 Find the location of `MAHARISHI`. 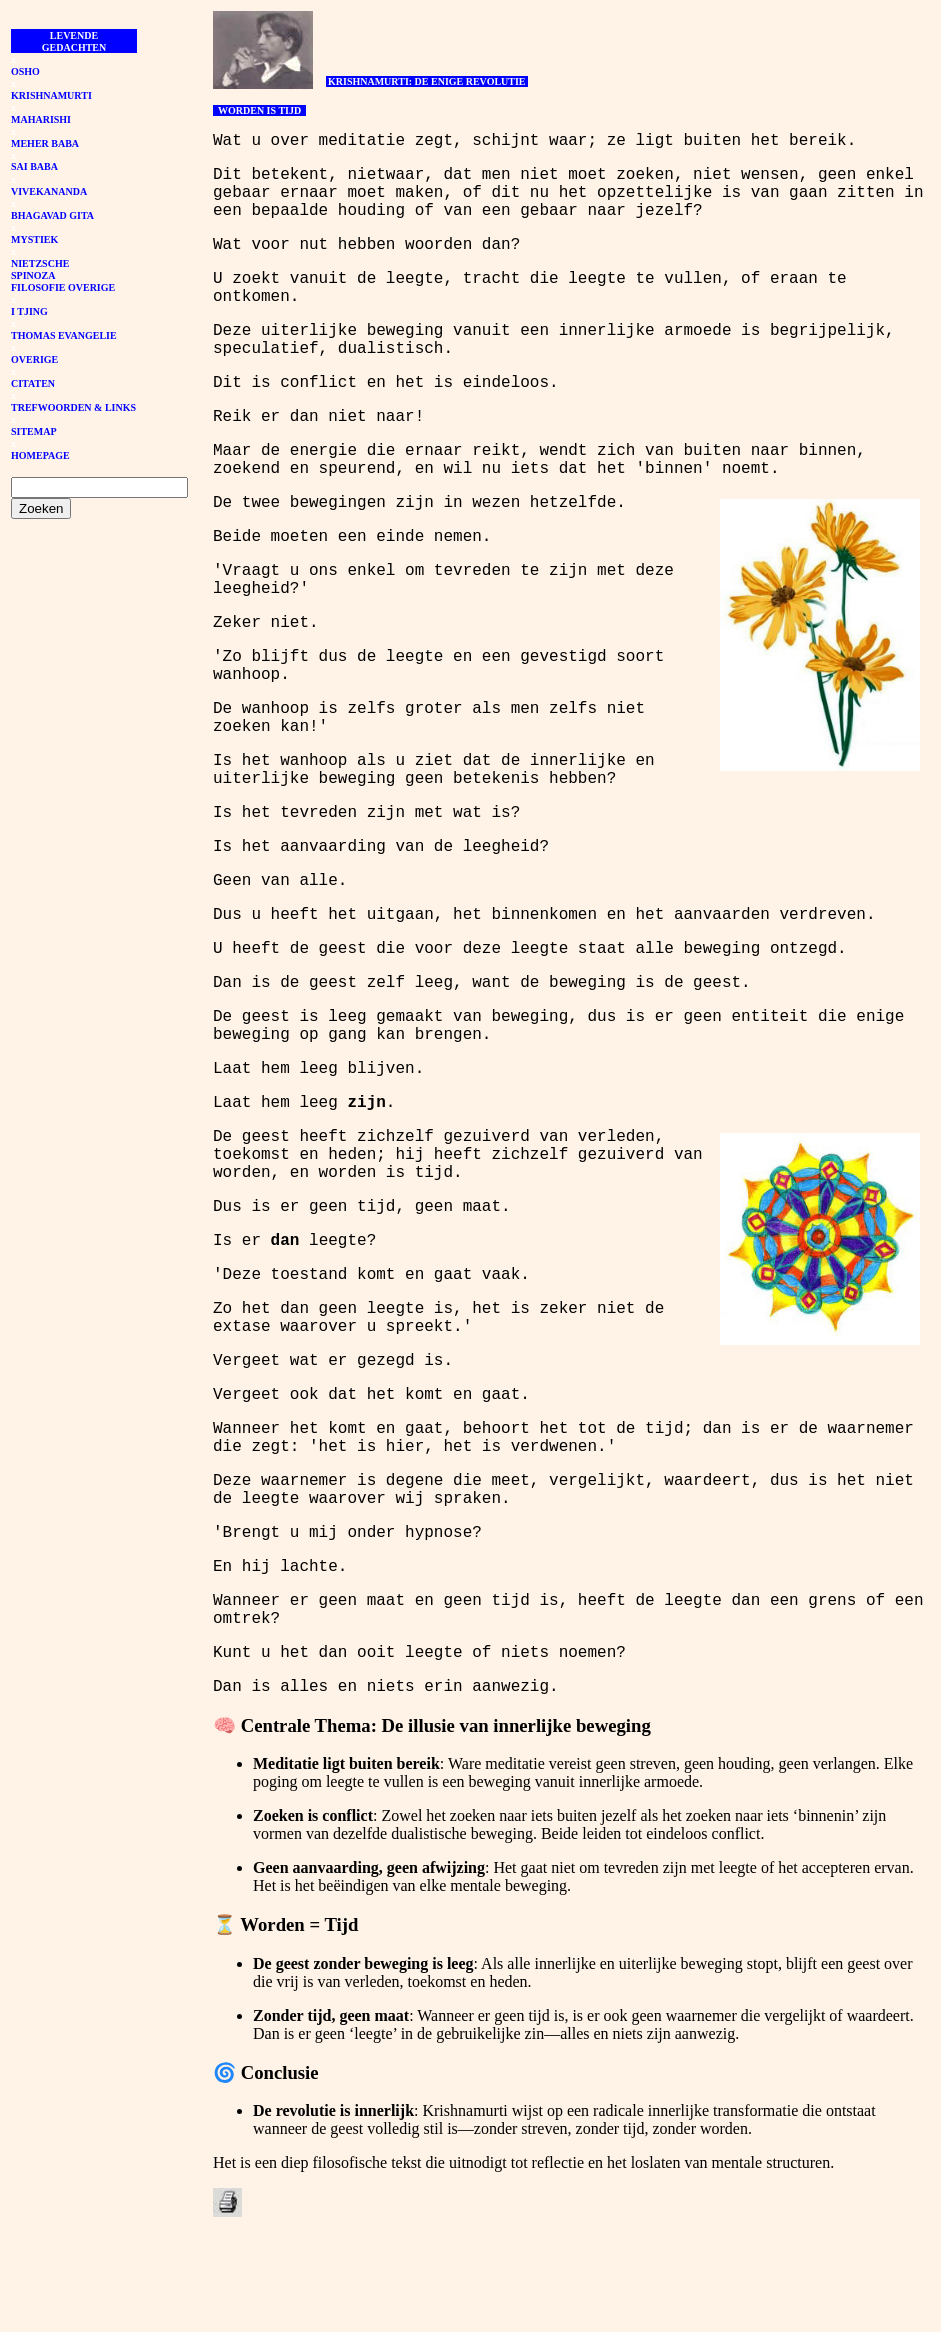

MAHARISHI is located at coordinates (41, 119).